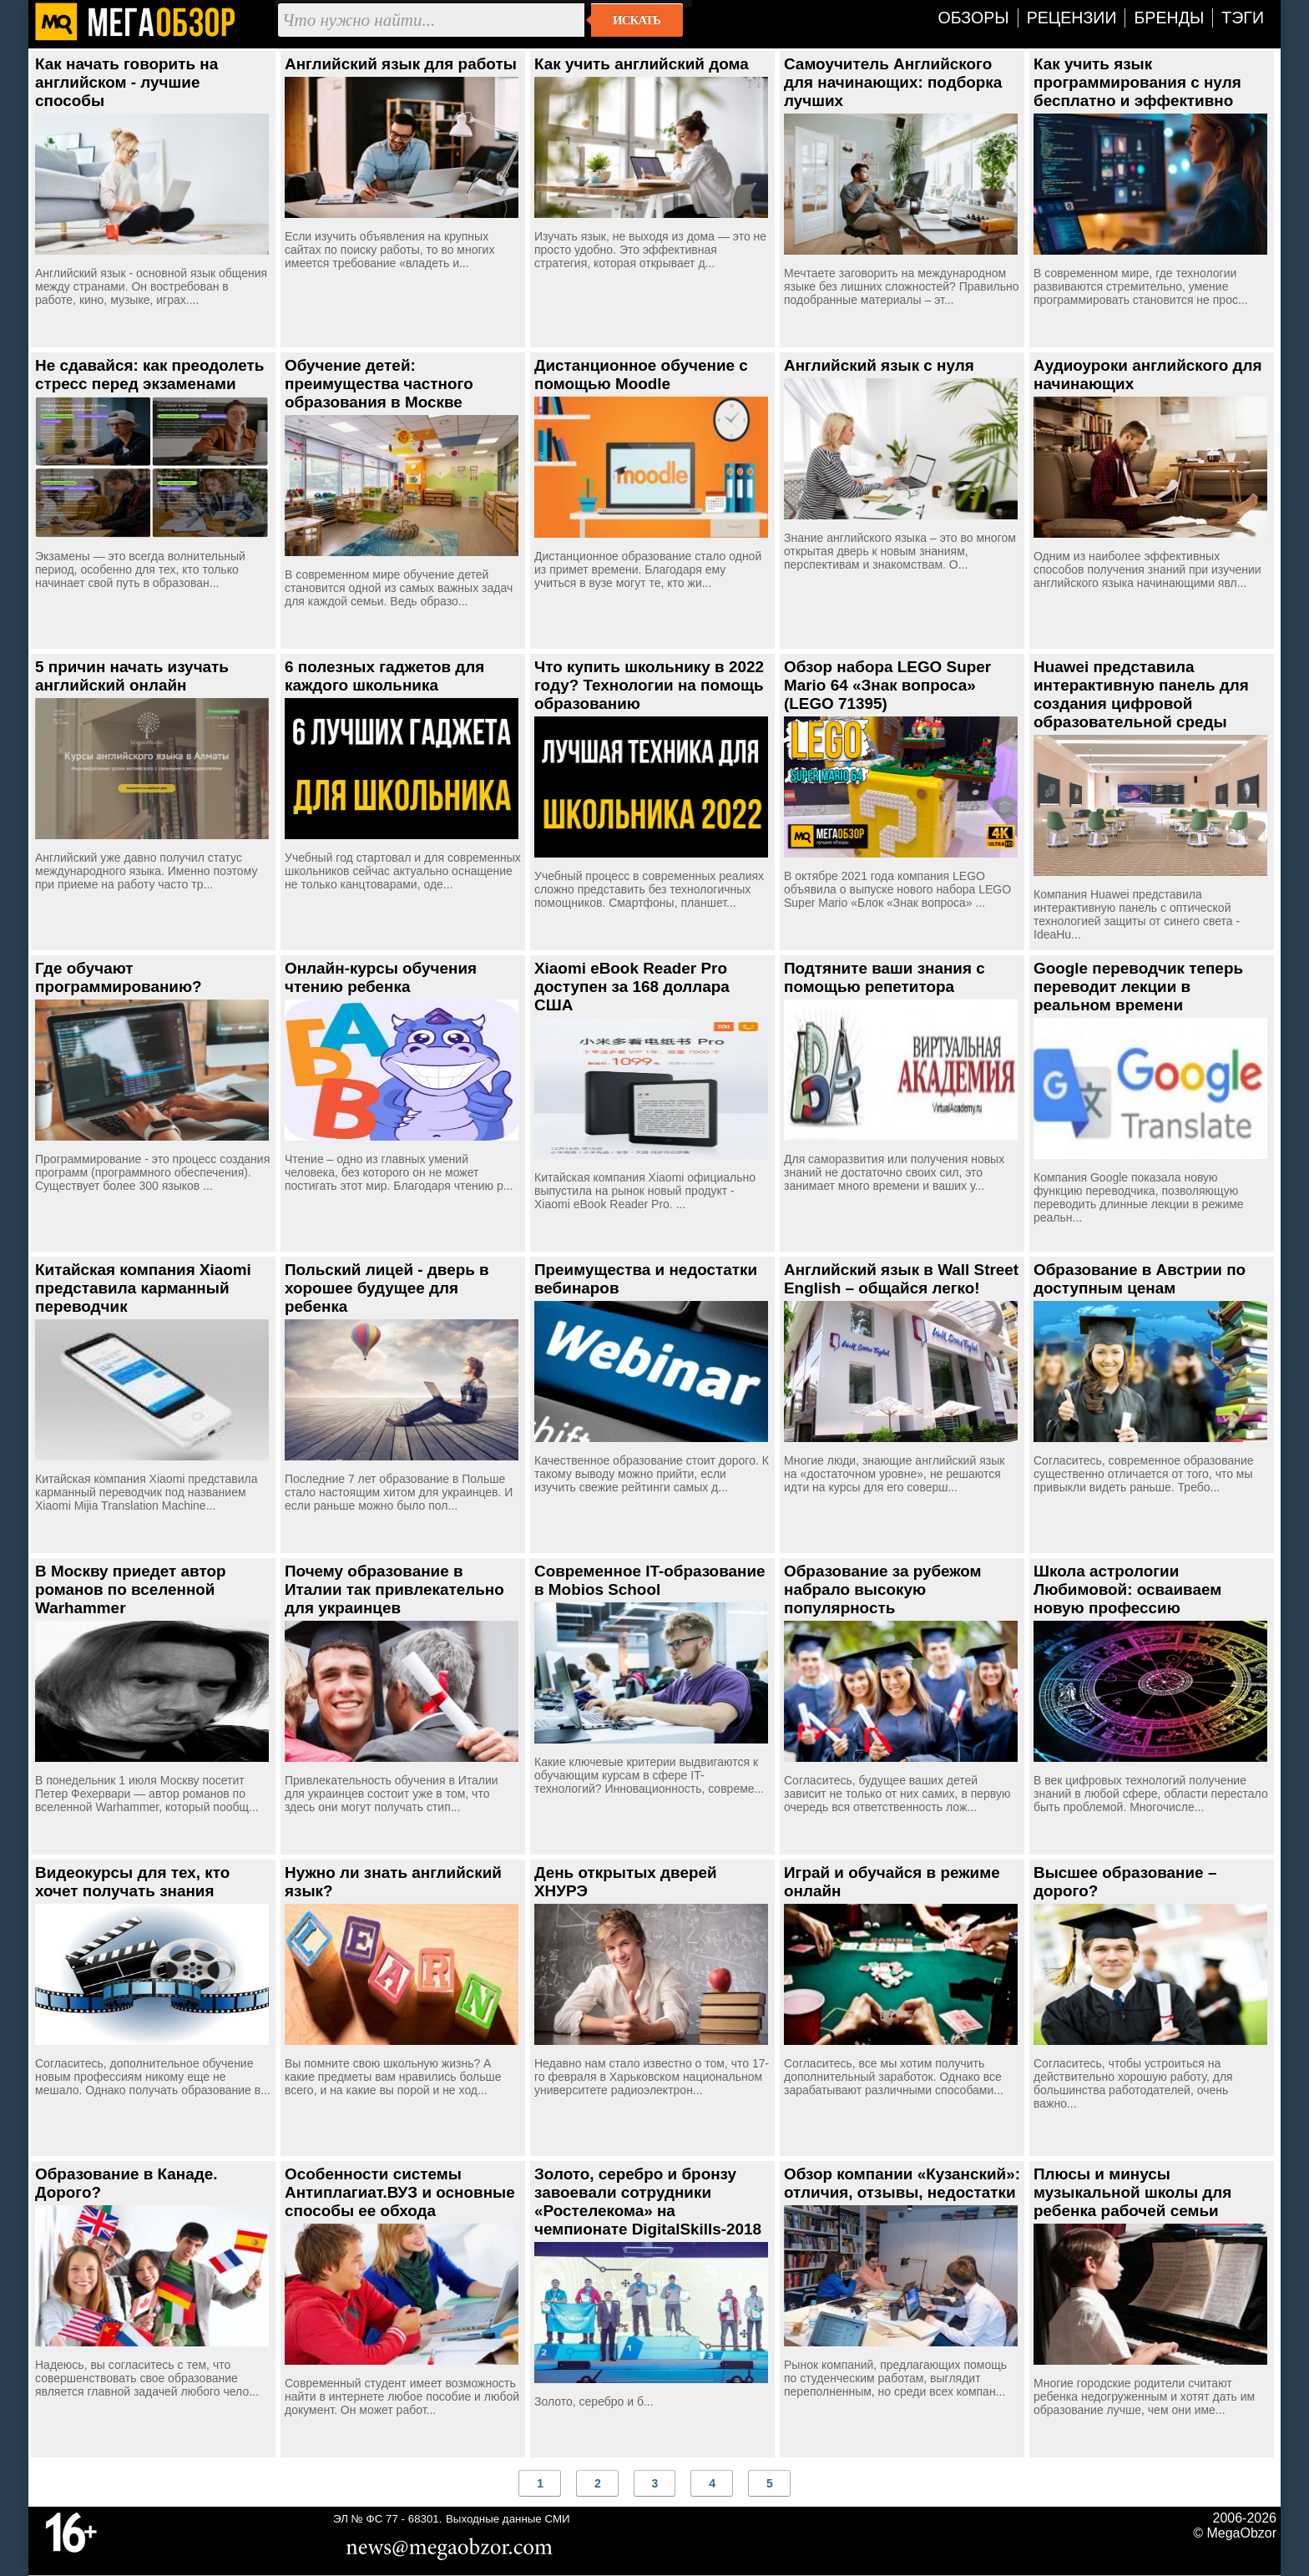 The height and width of the screenshot is (2576, 1309). Describe the element at coordinates (636, 20) in the screenshot. I see `Искать` at that location.